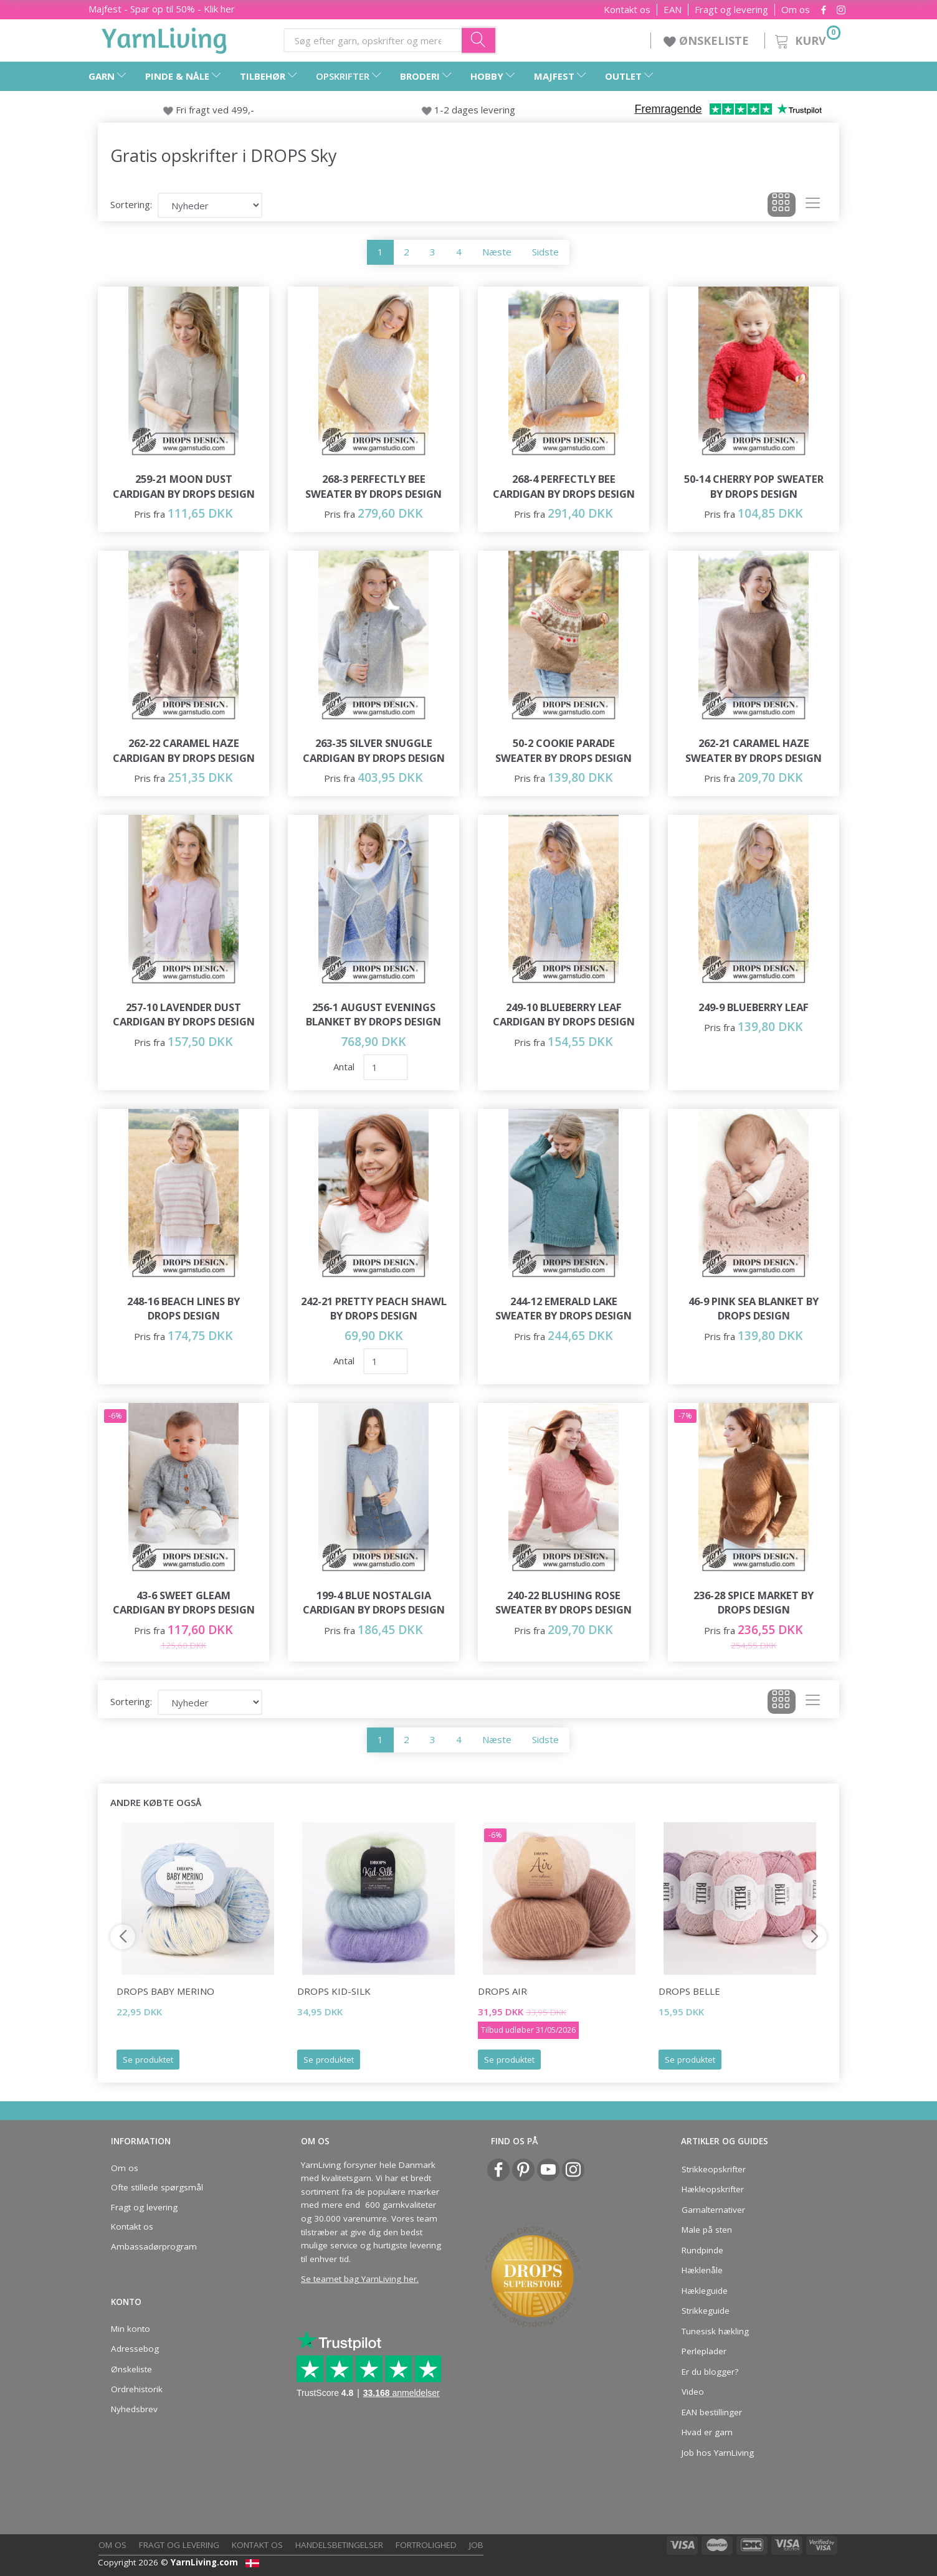 The image size is (937, 2576). Describe the element at coordinates (359, 2278) in the screenshot. I see `Se teamet bag YarnLiving her` at that location.